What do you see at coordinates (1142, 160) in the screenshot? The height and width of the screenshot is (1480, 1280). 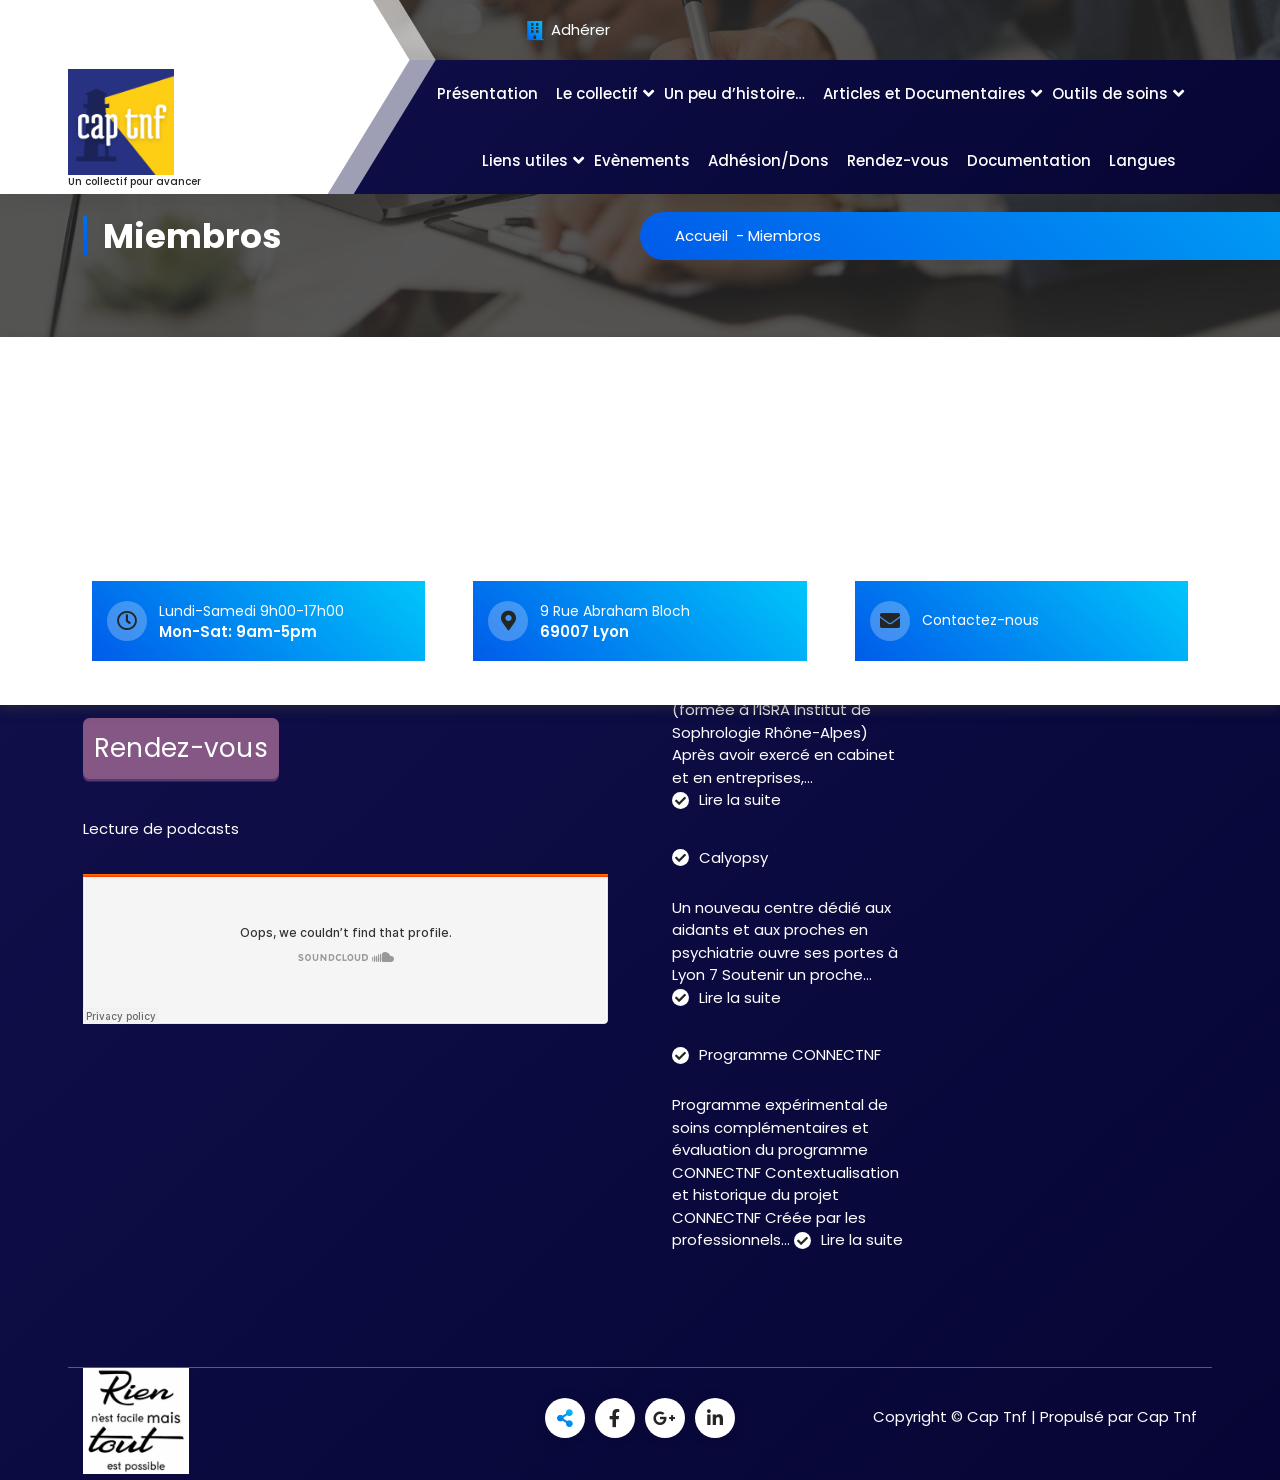 I see `Langues` at bounding box center [1142, 160].